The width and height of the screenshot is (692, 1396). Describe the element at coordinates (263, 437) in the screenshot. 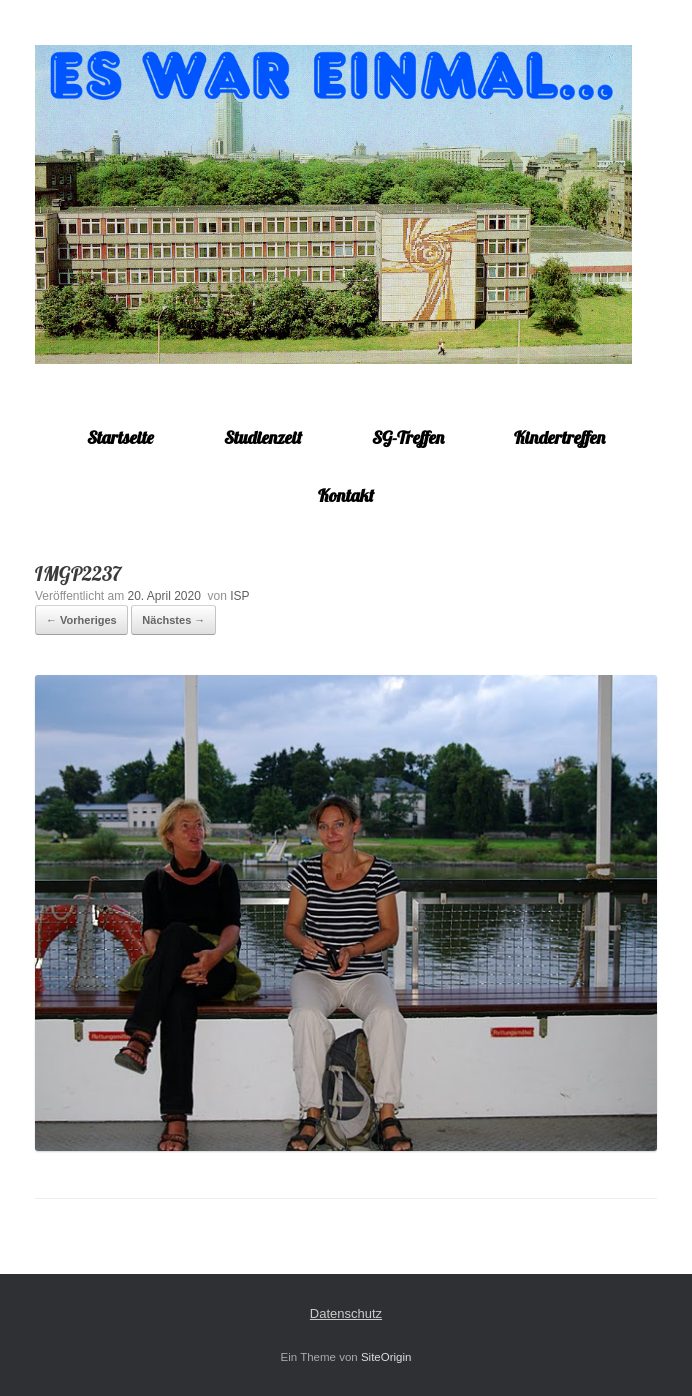

I see `Studienzeit` at that location.